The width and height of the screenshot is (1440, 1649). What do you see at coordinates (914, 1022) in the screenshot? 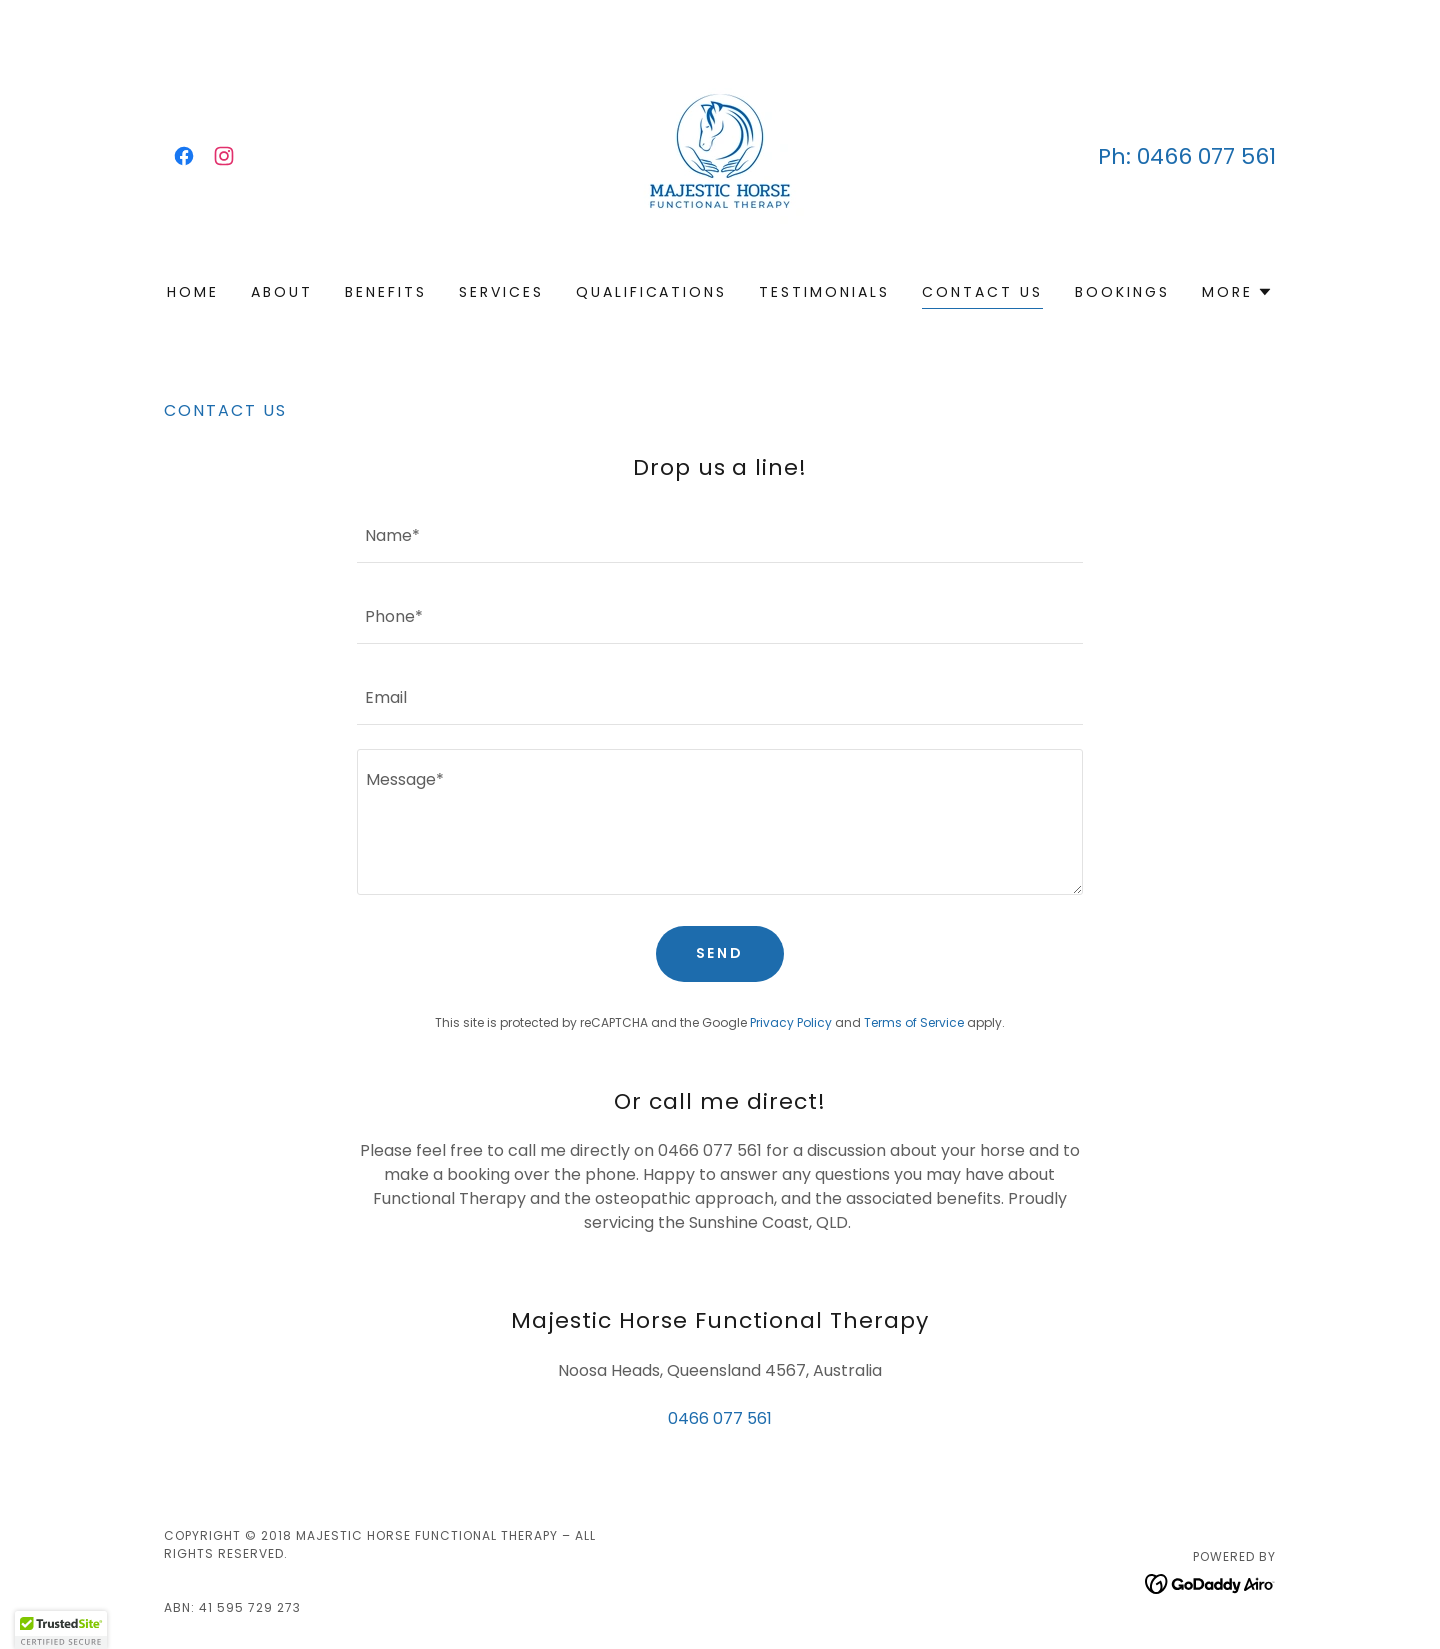
I see `Terms of Service [link]` at bounding box center [914, 1022].